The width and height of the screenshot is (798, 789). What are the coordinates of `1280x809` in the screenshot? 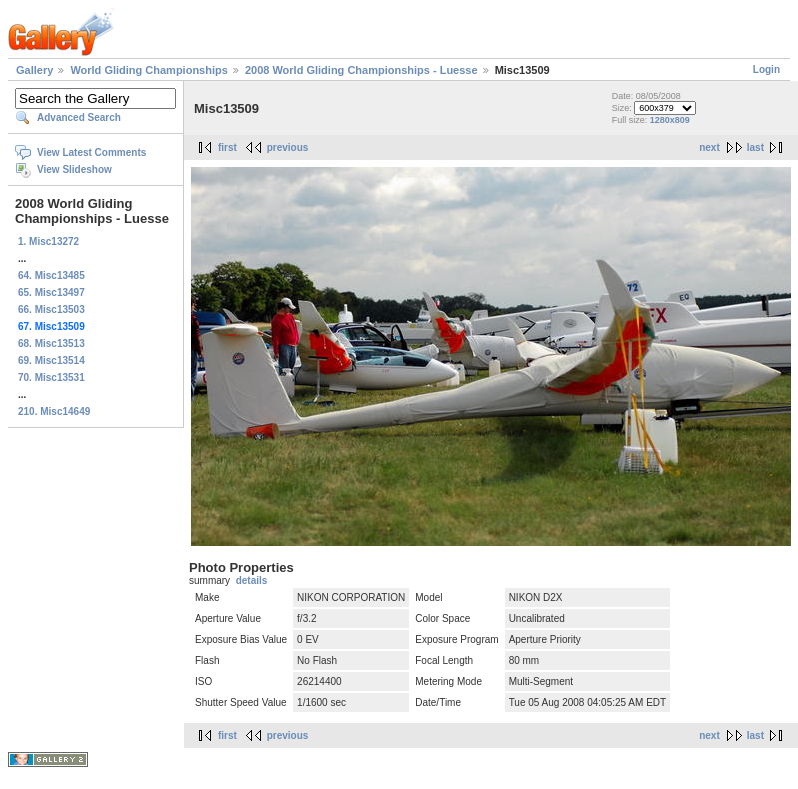 It's located at (670, 120).